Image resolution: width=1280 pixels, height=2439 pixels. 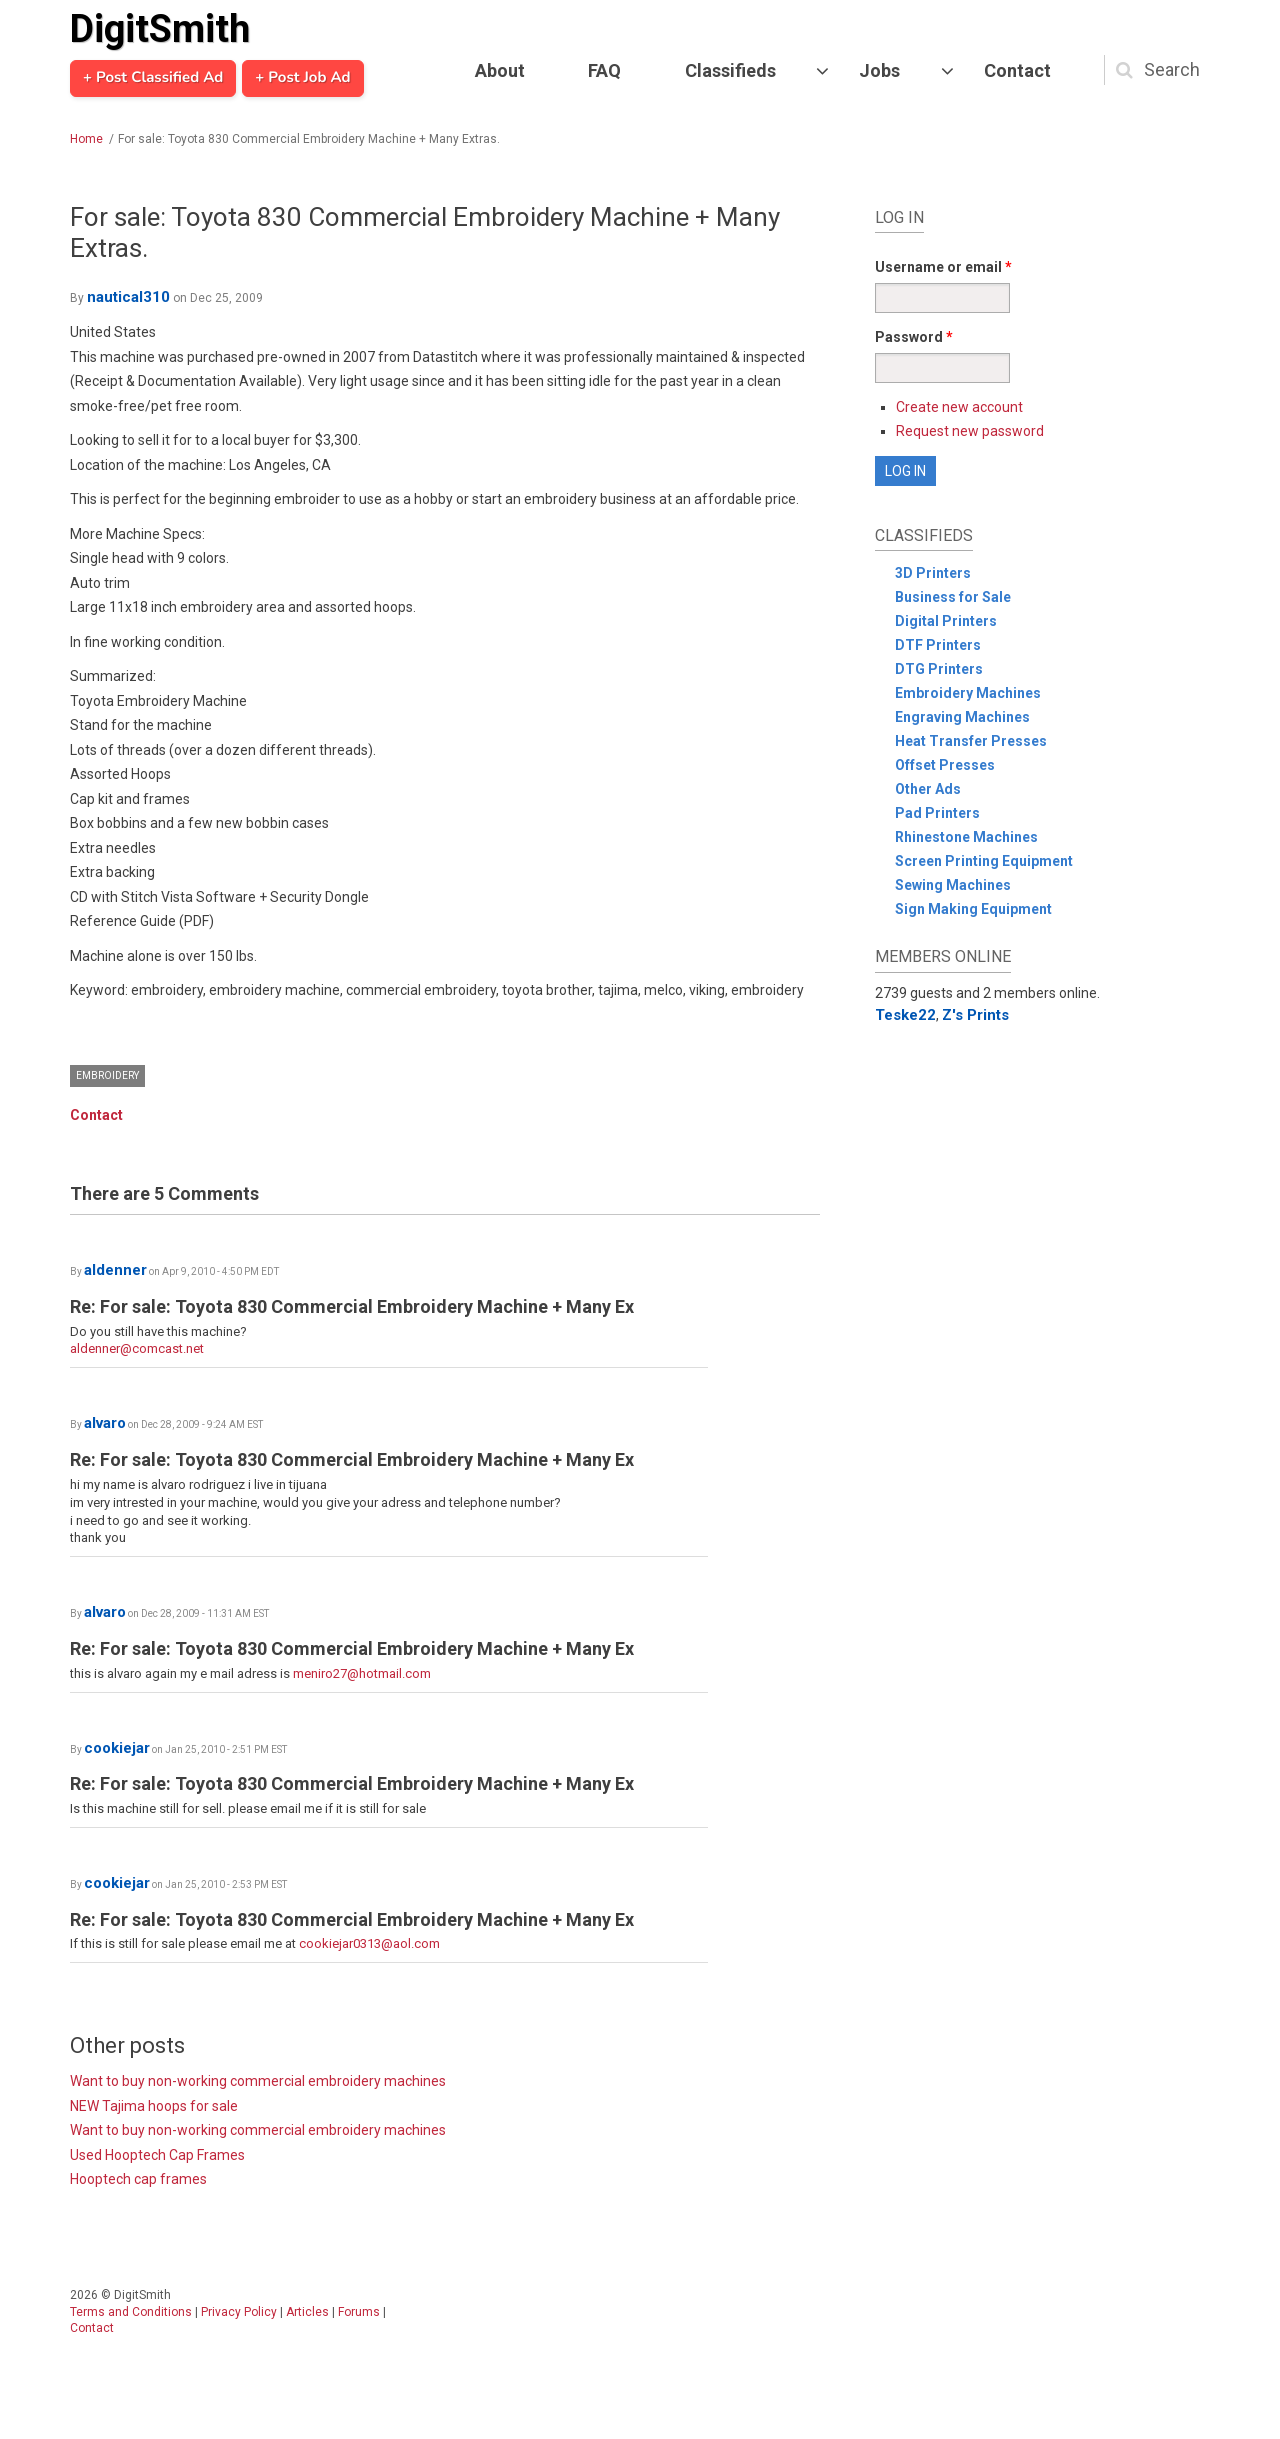 I want to click on aldenner@comcast.net, so click(x=137, y=1348).